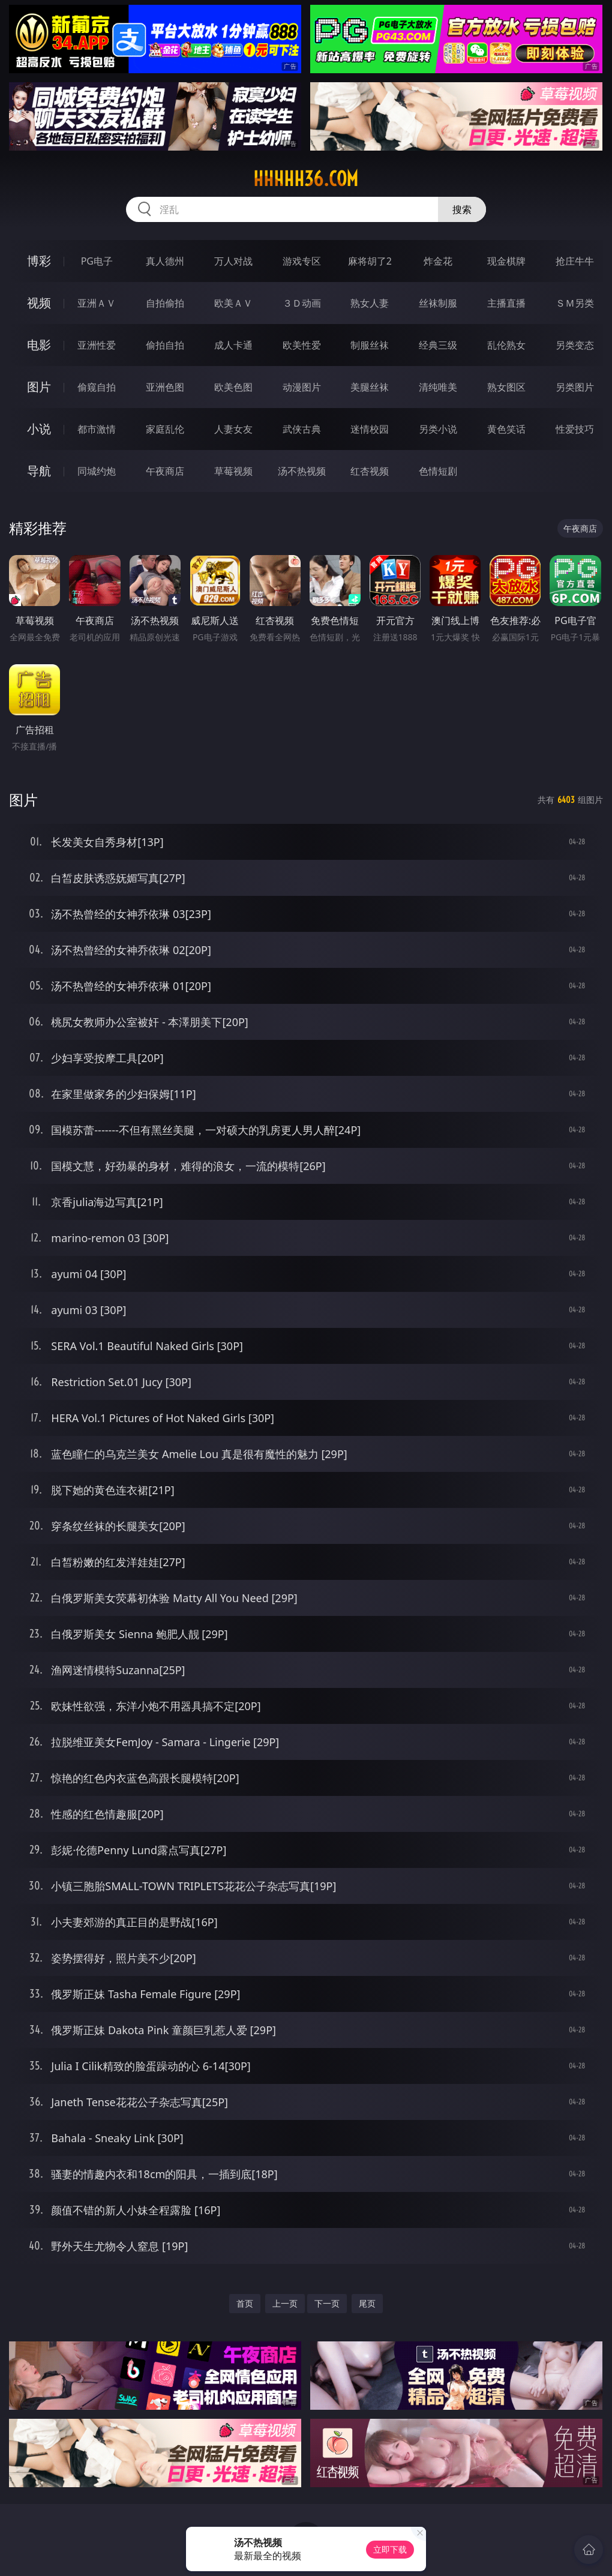 The image size is (612, 2576). What do you see at coordinates (233, 345) in the screenshot?
I see `成人卡通` at bounding box center [233, 345].